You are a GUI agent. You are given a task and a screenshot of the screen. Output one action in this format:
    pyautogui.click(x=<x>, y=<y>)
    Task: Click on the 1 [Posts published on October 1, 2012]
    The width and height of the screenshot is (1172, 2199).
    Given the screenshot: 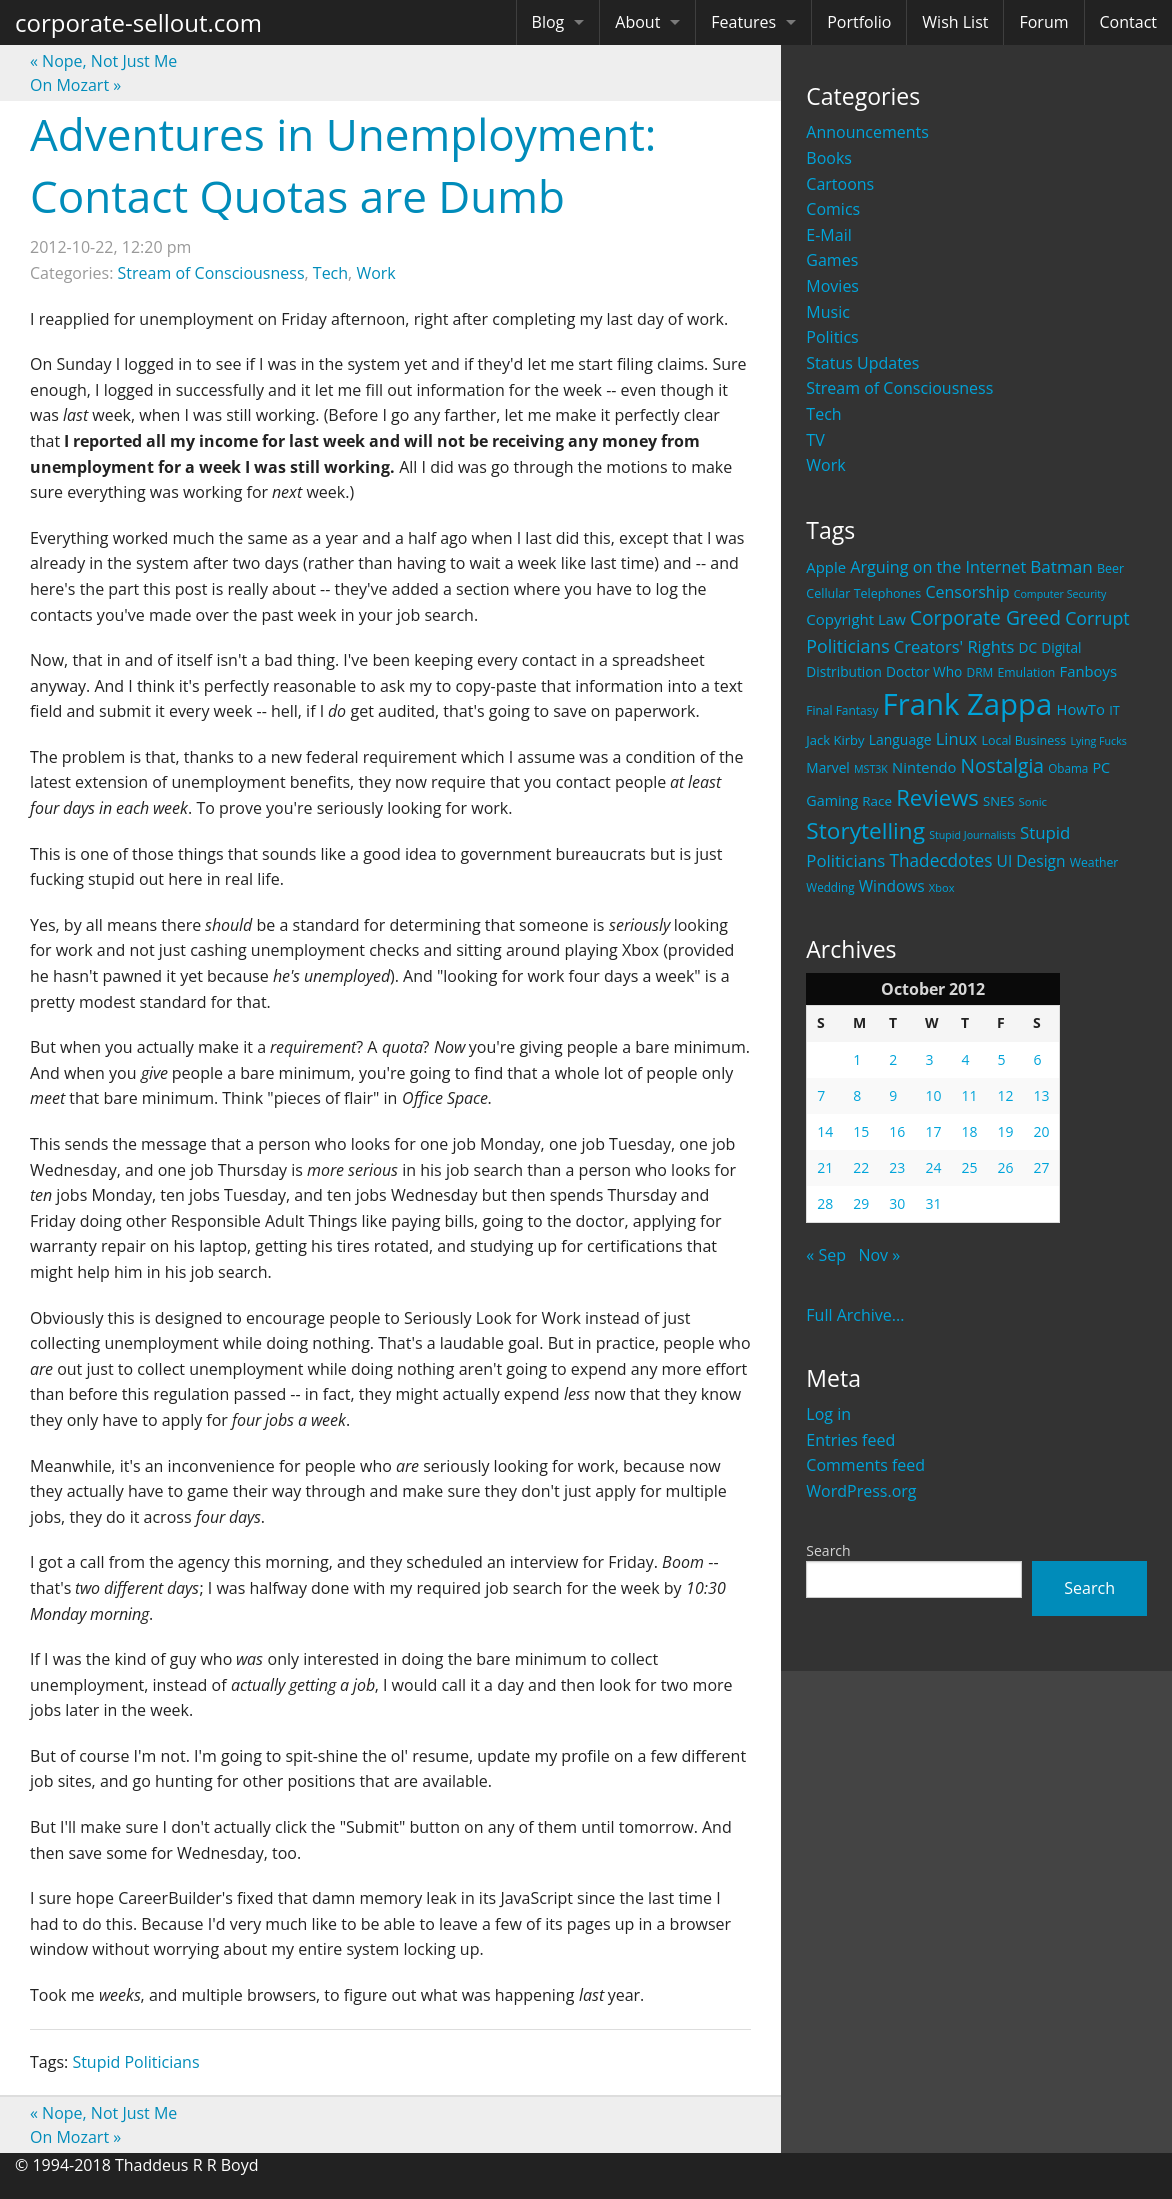 What is the action you would take?
    pyautogui.click(x=857, y=1059)
    